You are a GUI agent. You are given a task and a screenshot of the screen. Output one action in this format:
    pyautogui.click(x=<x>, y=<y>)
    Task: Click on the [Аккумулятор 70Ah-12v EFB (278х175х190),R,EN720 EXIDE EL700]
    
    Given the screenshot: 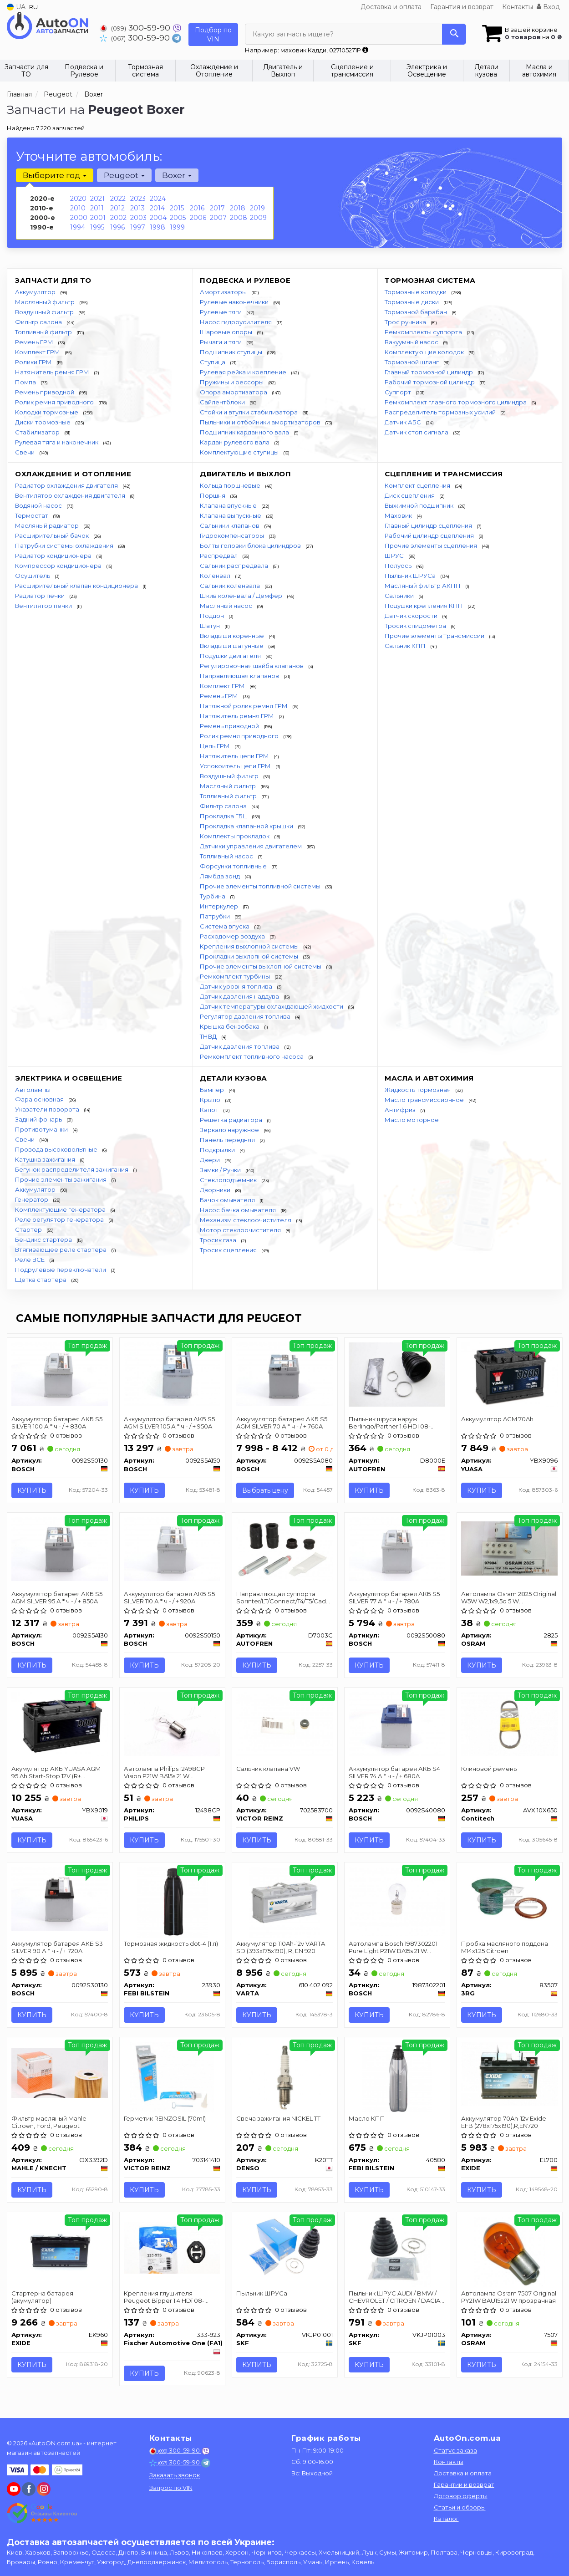 What is the action you would take?
    pyautogui.click(x=510, y=2073)
    